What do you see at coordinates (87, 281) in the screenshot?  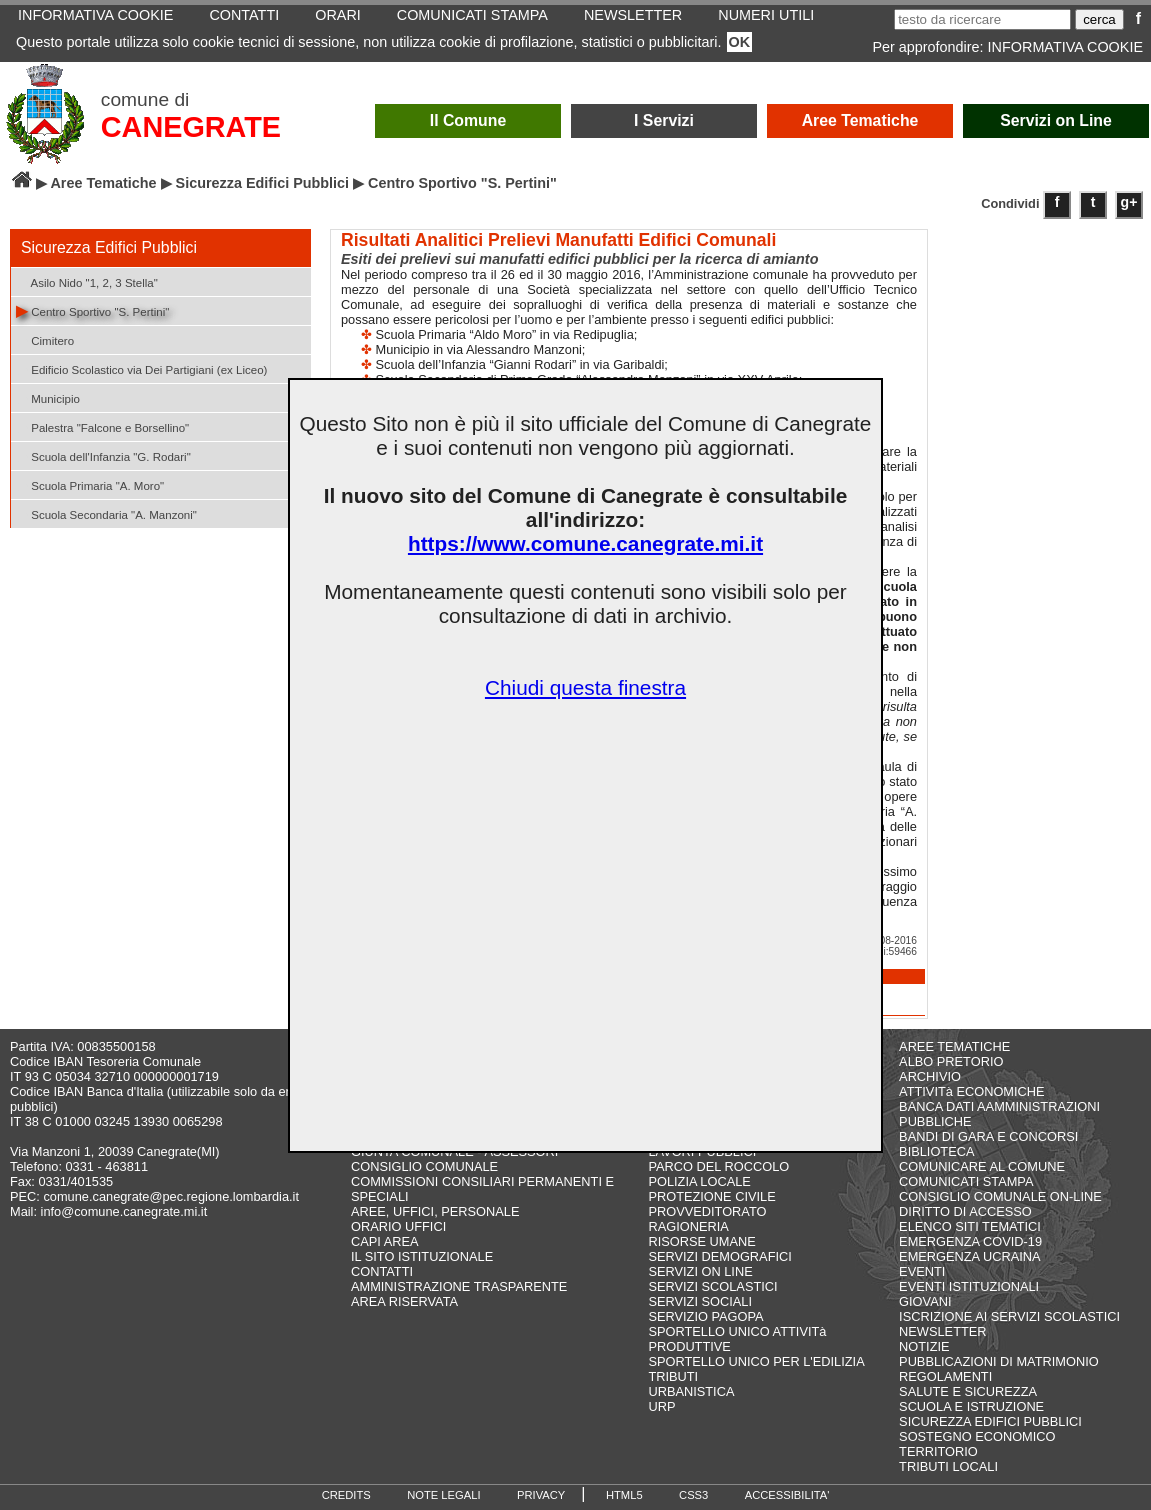 I see `Asilo Nido "1, 2, 3 Stella"` at bounding box center [87, 281].